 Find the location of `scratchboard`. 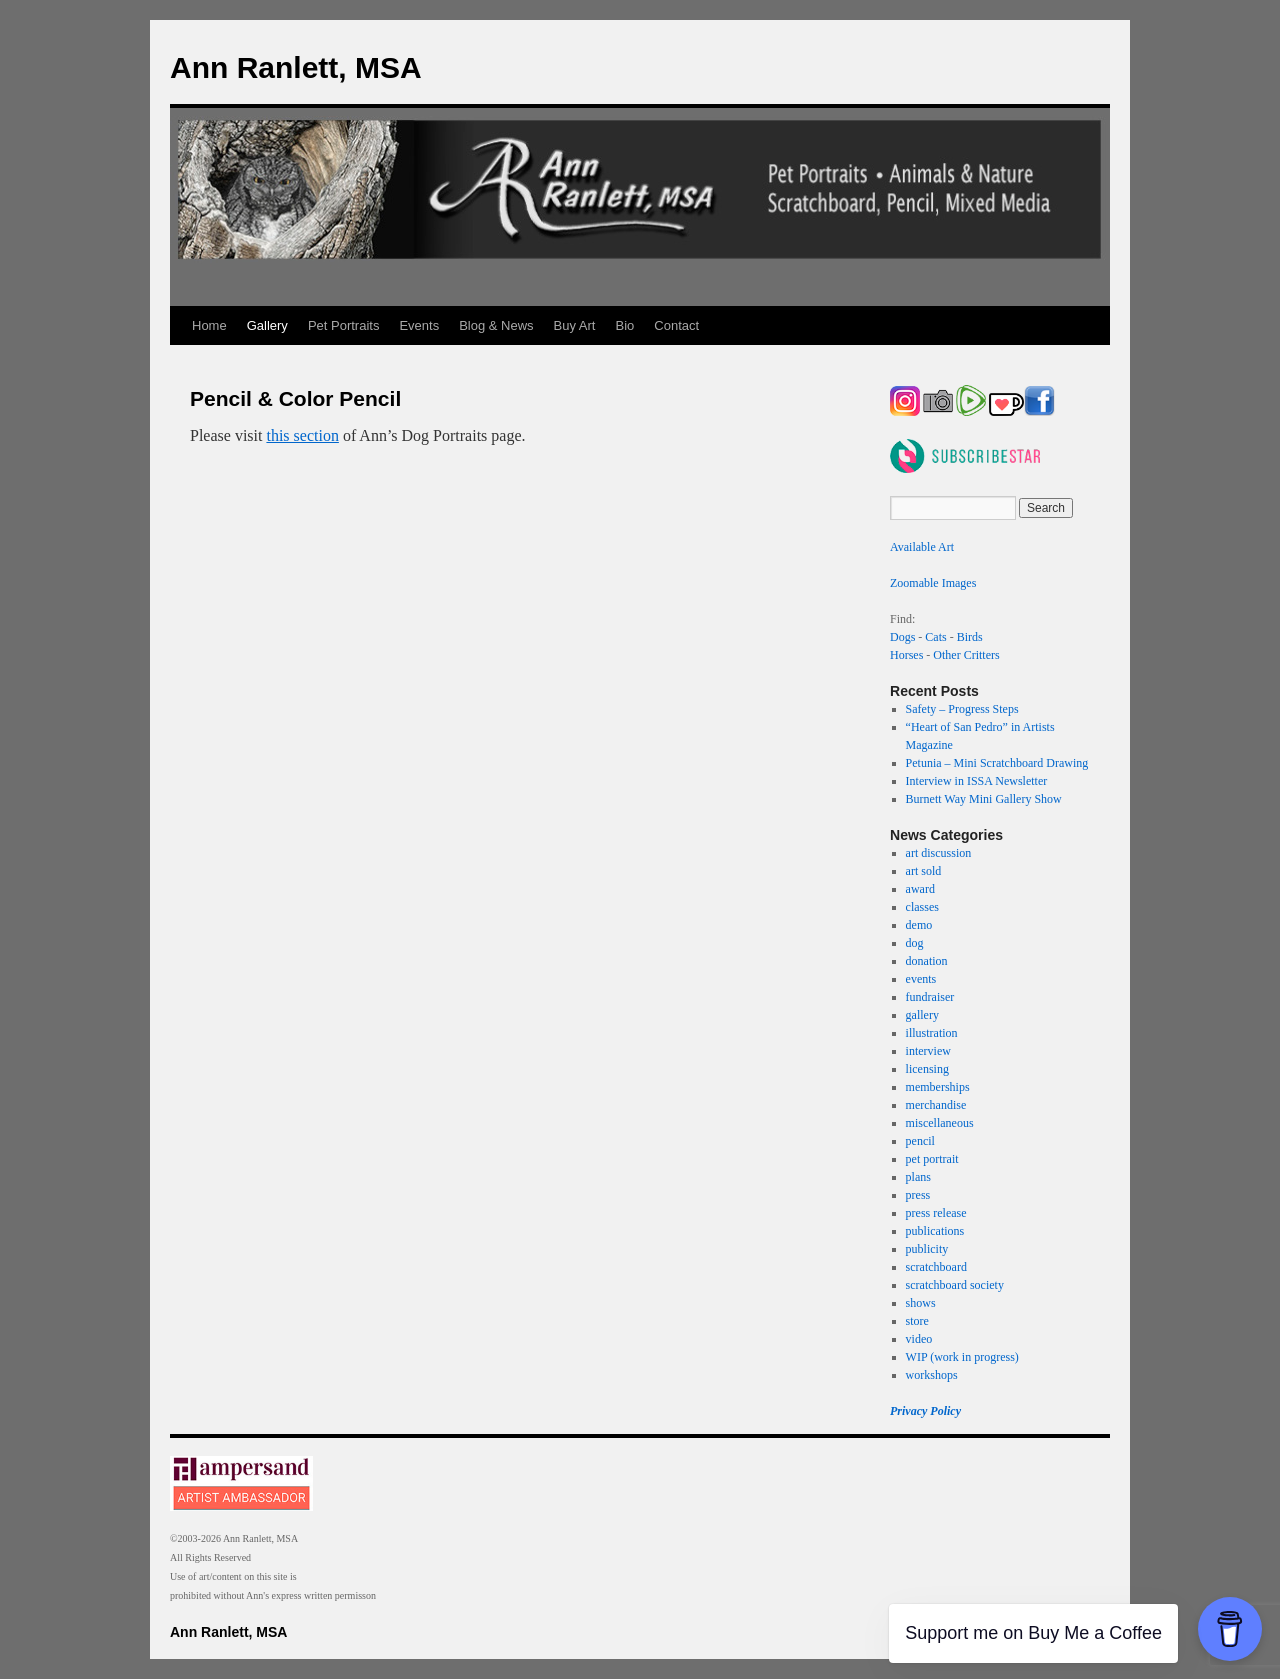

scratchboard is located at coordinates (936, 1267).